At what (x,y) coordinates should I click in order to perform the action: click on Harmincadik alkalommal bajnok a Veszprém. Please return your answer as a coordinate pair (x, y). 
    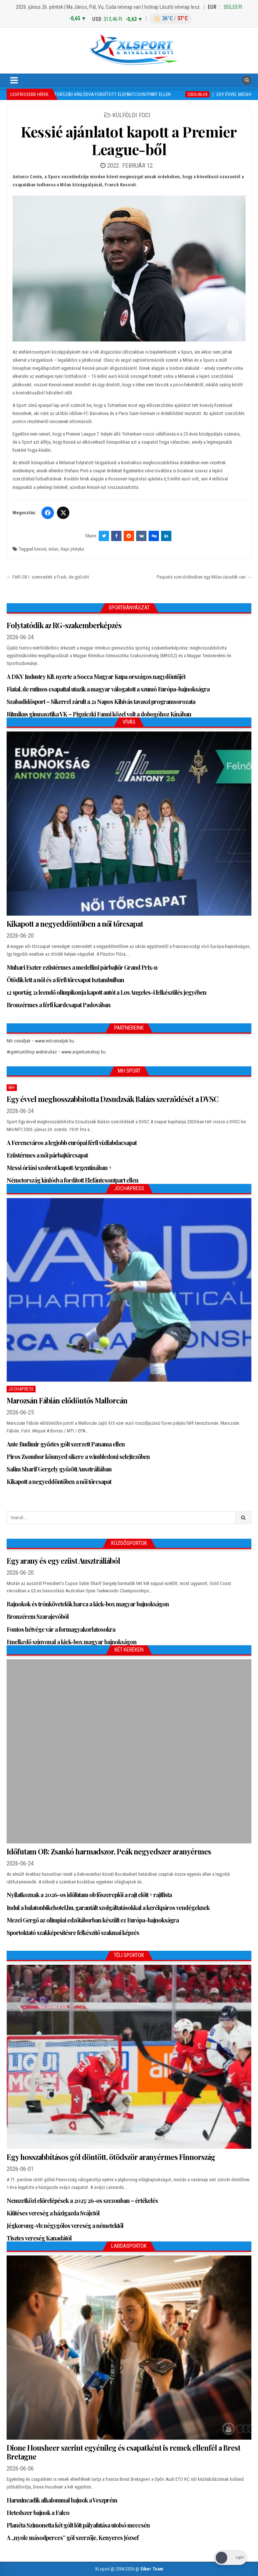
    Looking at the image, I should click on (62, 2500).